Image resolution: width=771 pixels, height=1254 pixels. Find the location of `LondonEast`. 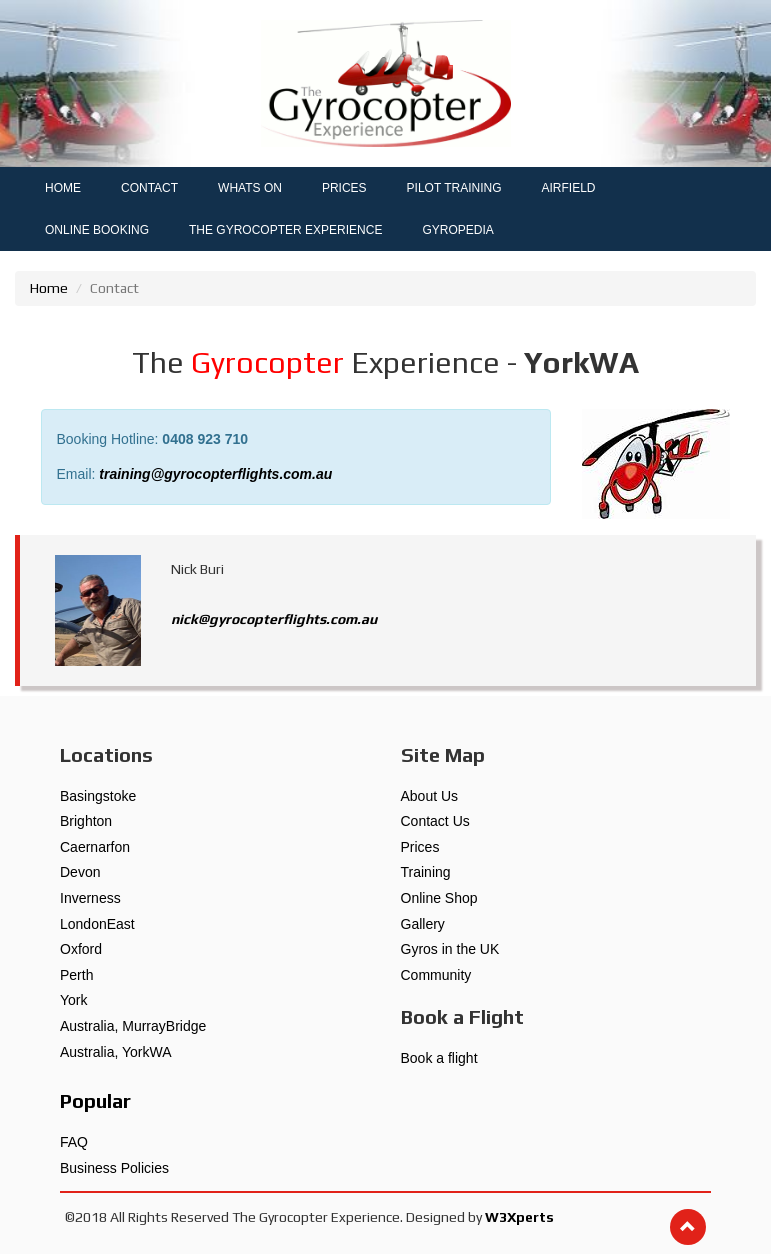

LondonEast is located at coordinates (97, 924).